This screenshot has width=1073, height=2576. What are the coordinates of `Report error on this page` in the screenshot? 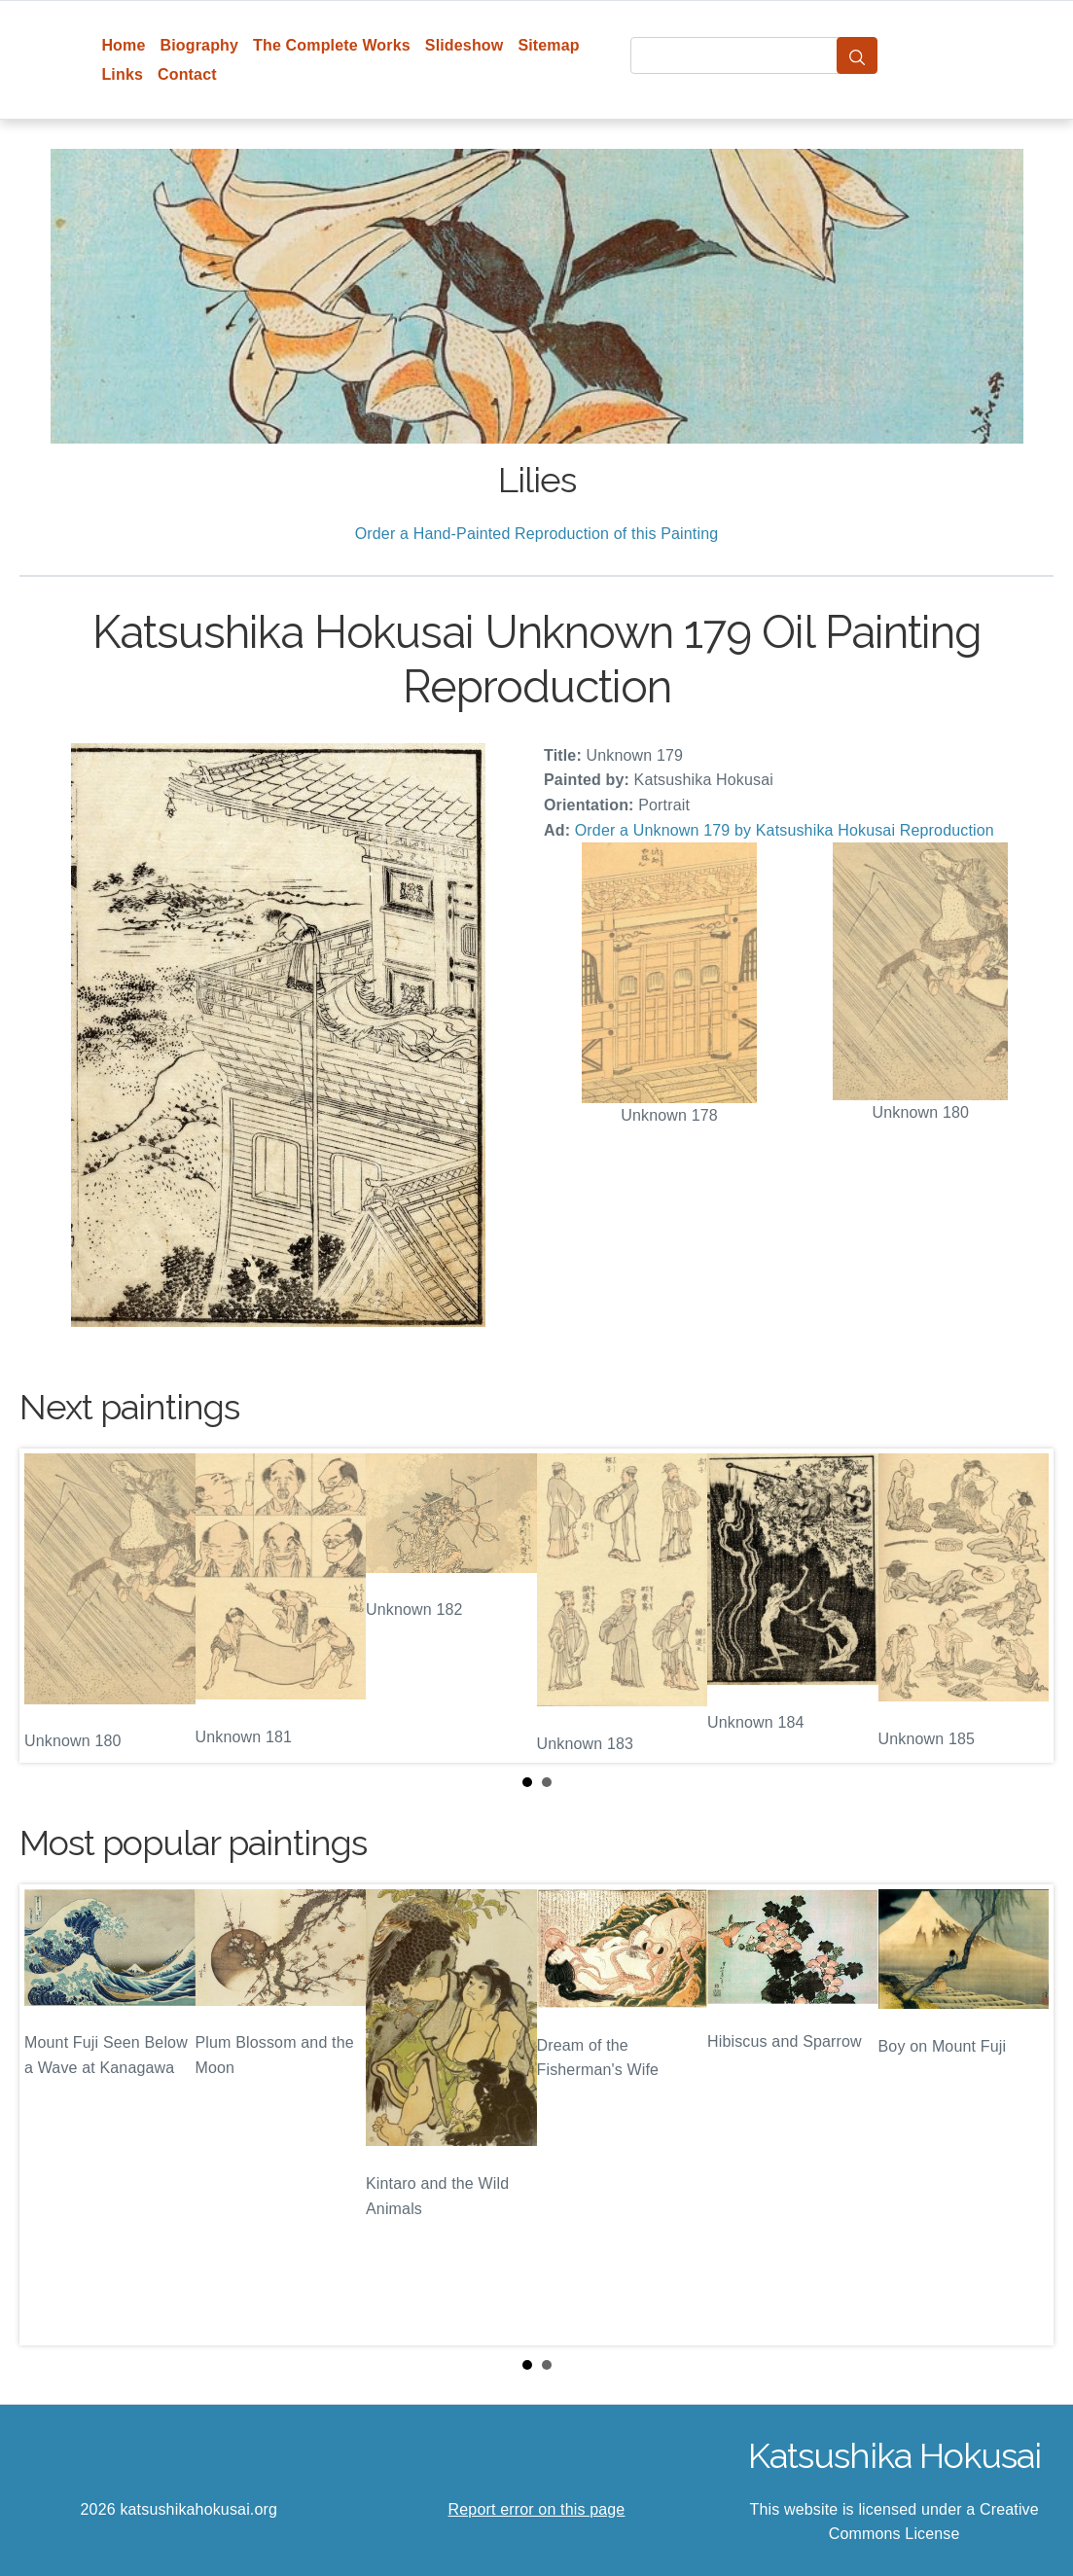 It's located at (537, 2509).